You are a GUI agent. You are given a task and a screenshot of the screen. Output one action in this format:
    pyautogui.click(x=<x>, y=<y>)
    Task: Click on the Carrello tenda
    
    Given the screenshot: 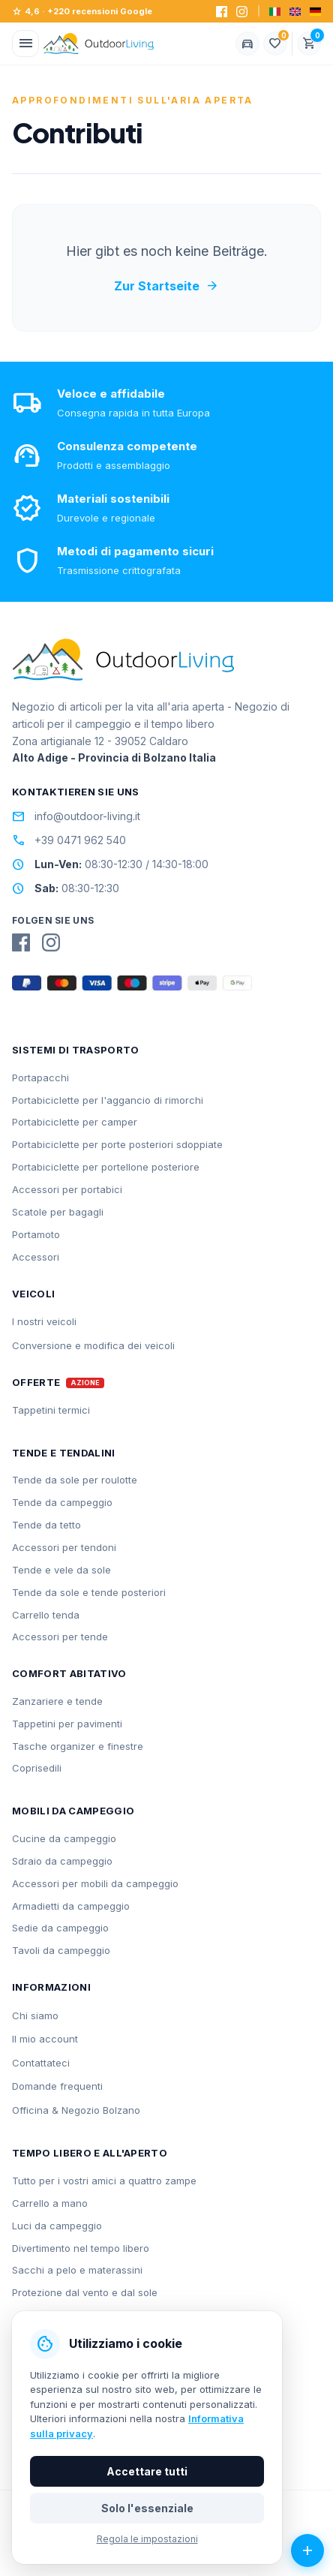 What is the action you would take?
    pyautogui.click(x=46, y=1615)
    